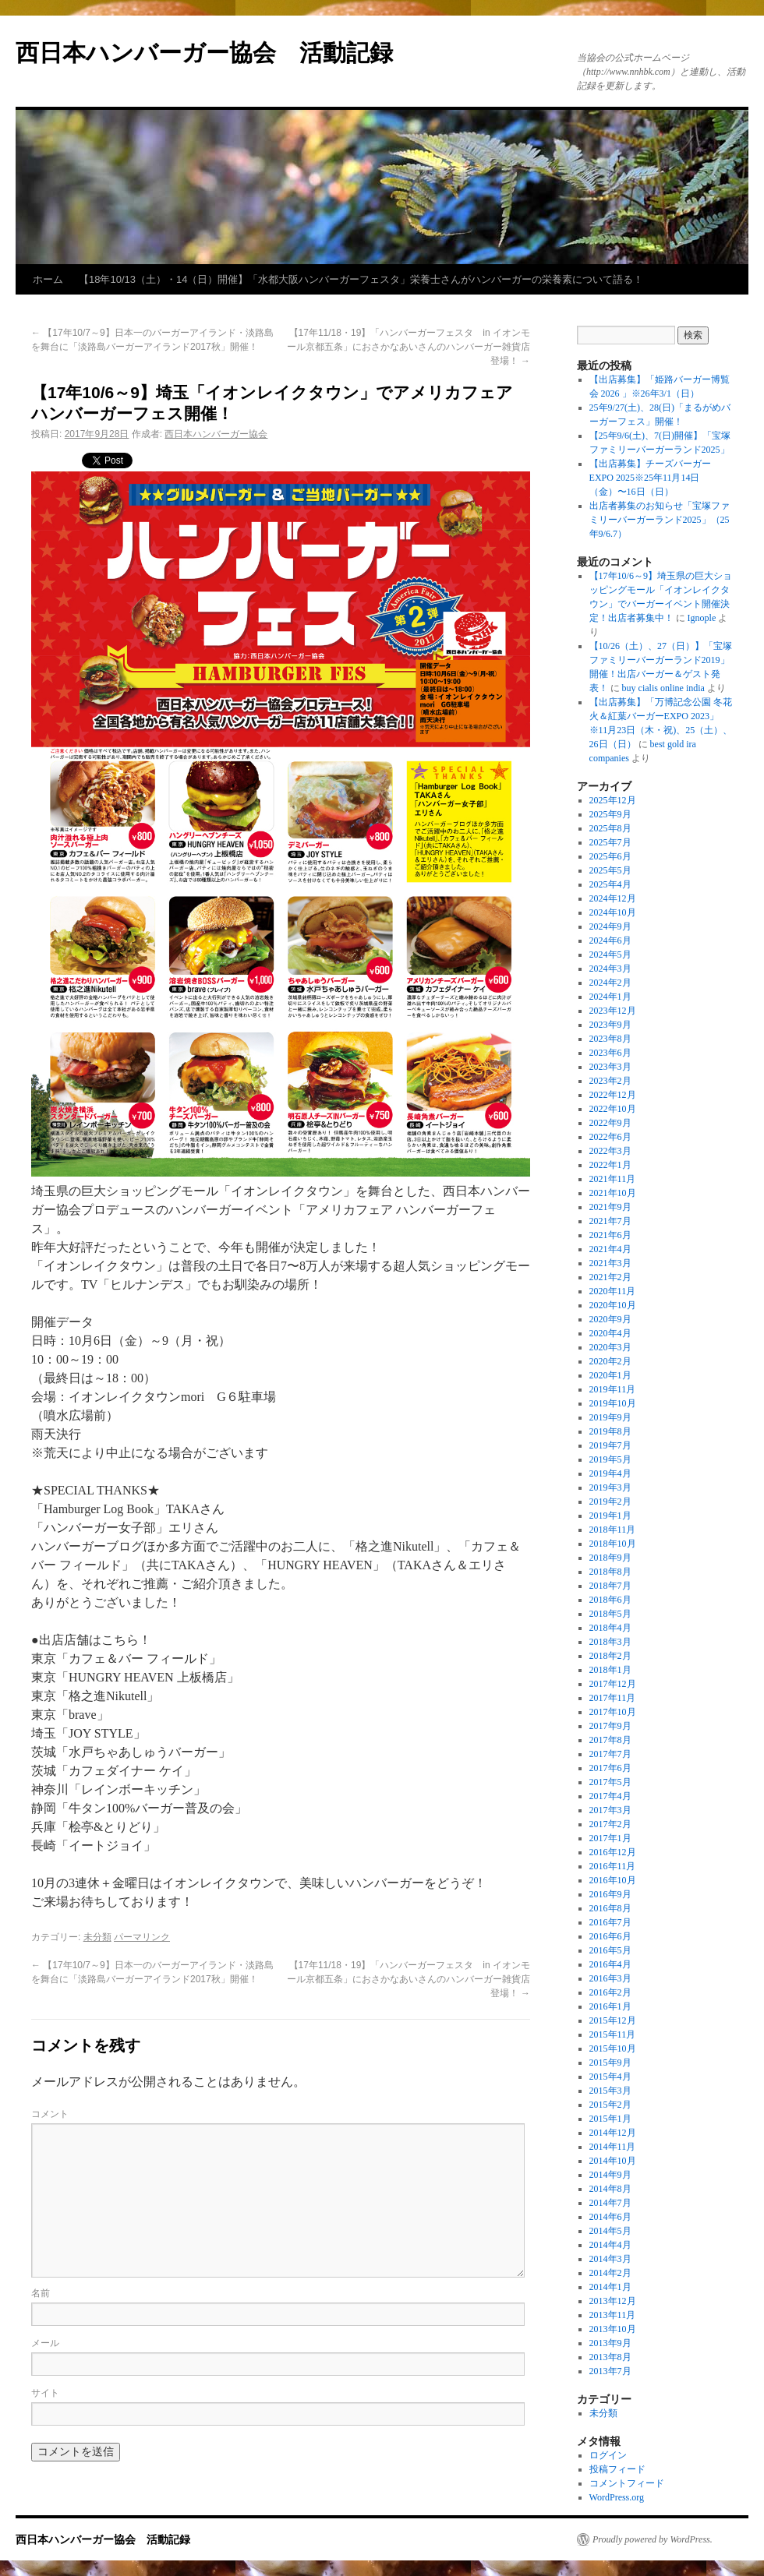 This screenshot has height=2576, width=764. Describe the element at coordinates (610, 996) in the screenshot. I see `2024年1月` at that location.